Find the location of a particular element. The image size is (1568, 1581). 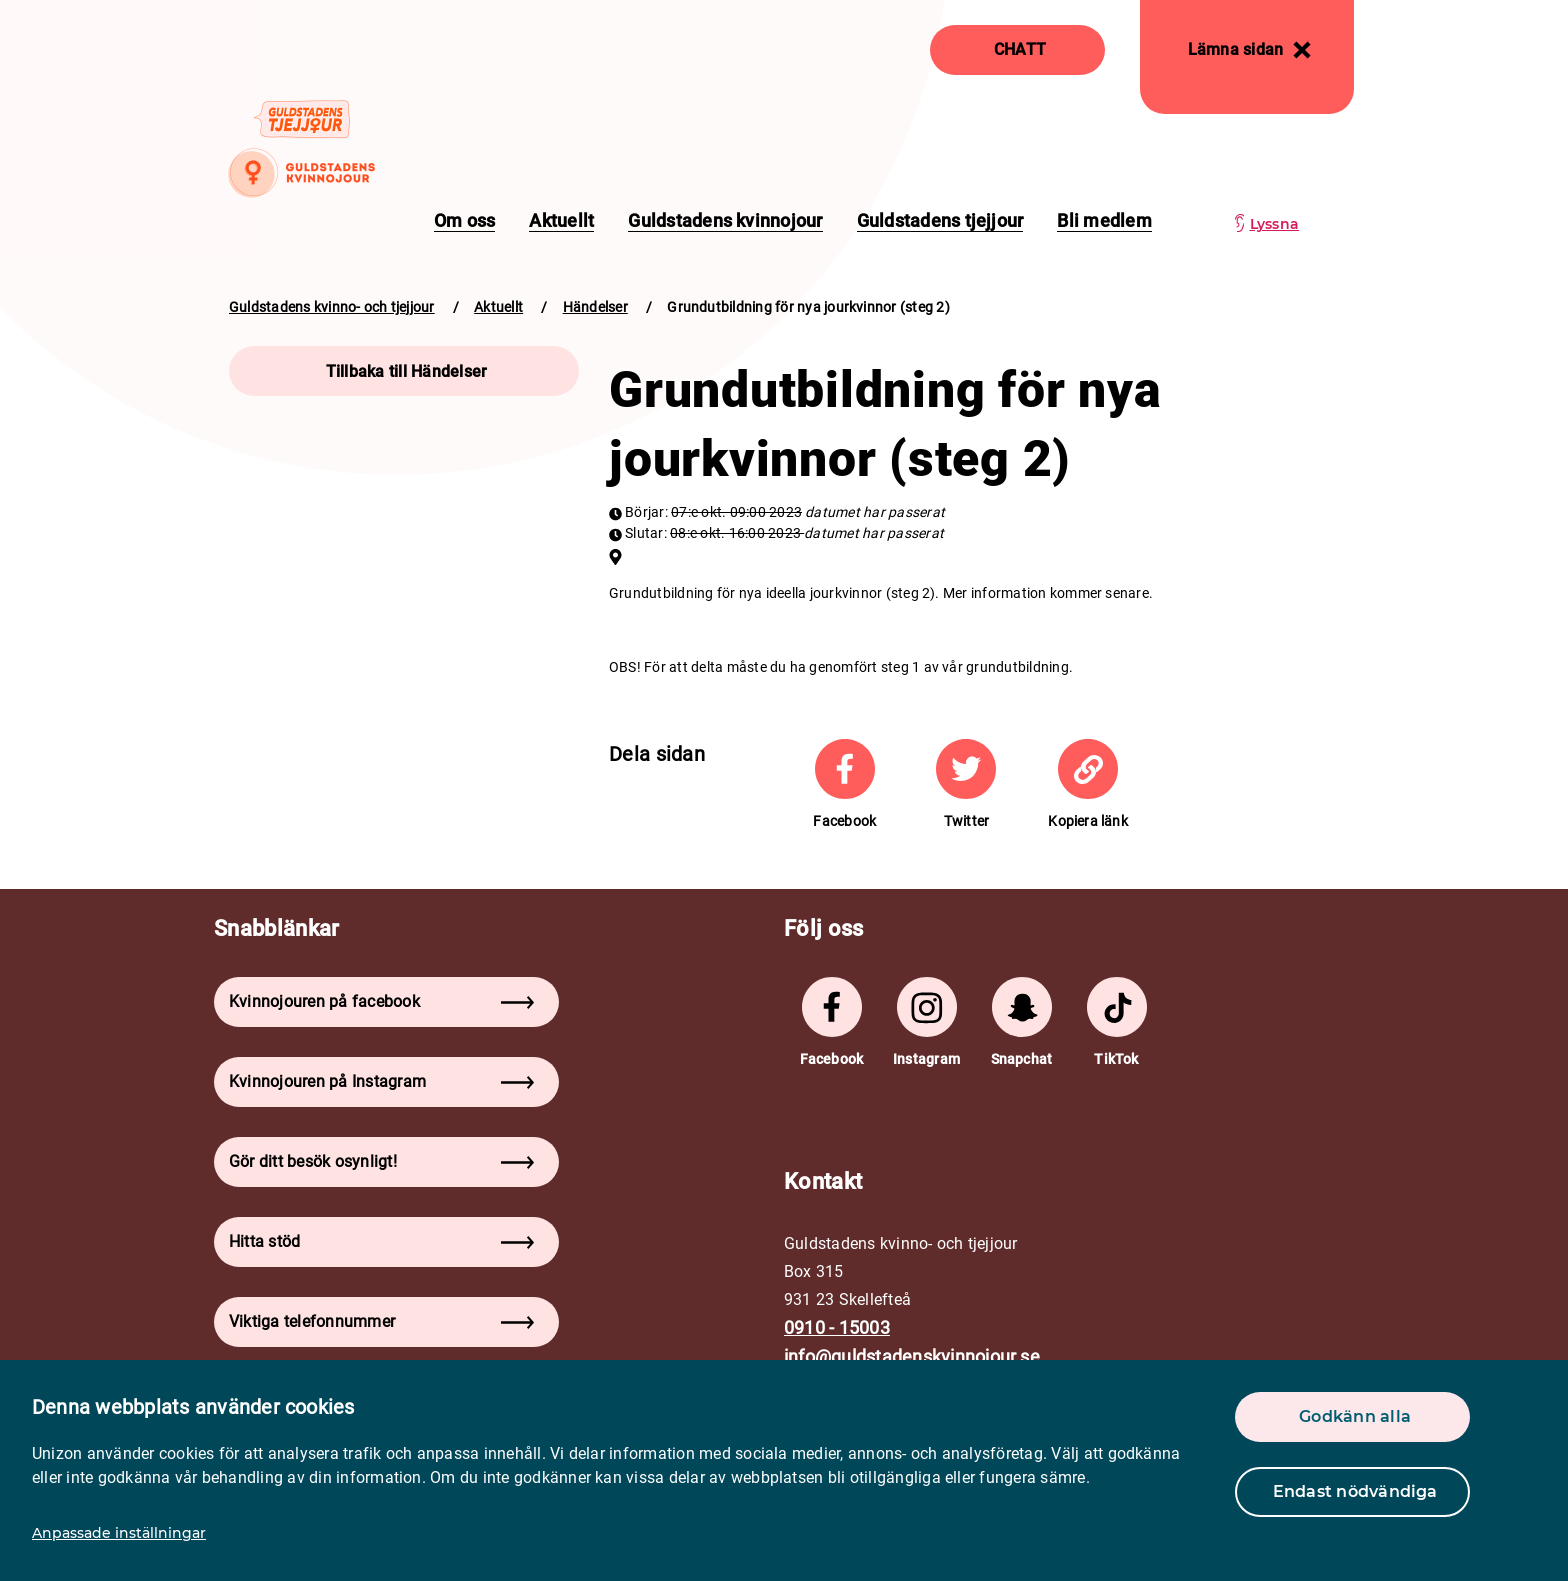

CHATT is located at coordinates (1020, 49).